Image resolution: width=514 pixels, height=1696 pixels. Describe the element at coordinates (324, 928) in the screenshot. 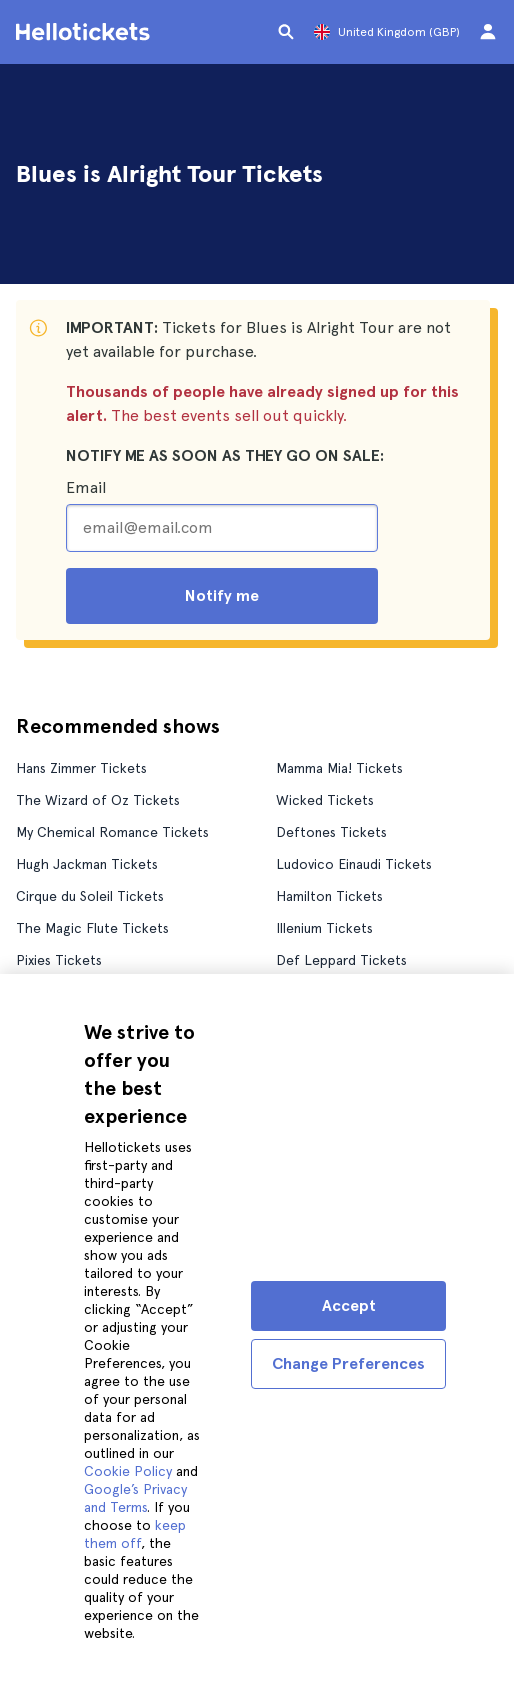

I see `Illenium Tickets` at that location.